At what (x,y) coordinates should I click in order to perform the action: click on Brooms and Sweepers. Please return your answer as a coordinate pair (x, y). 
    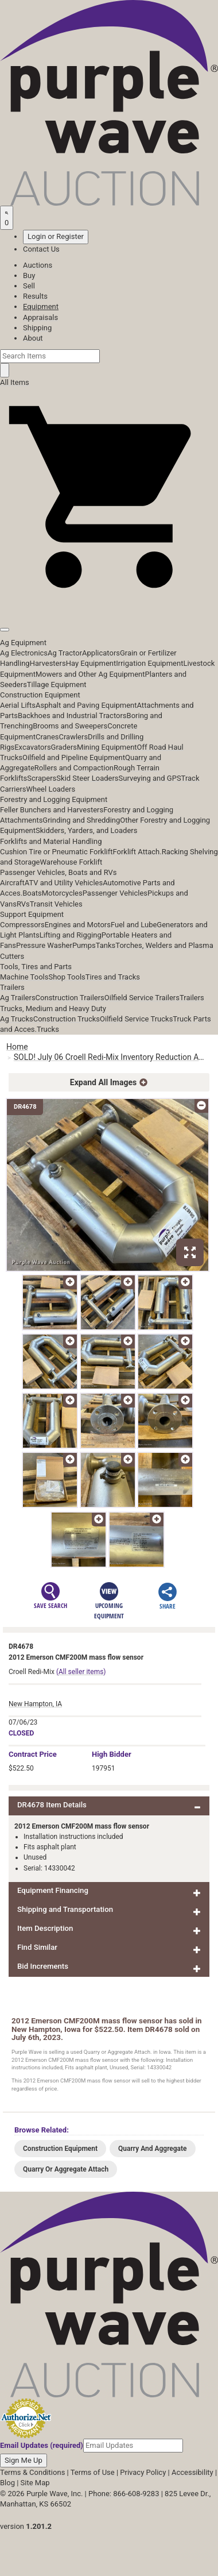
    Looking at the image, I should click on (70, 726).